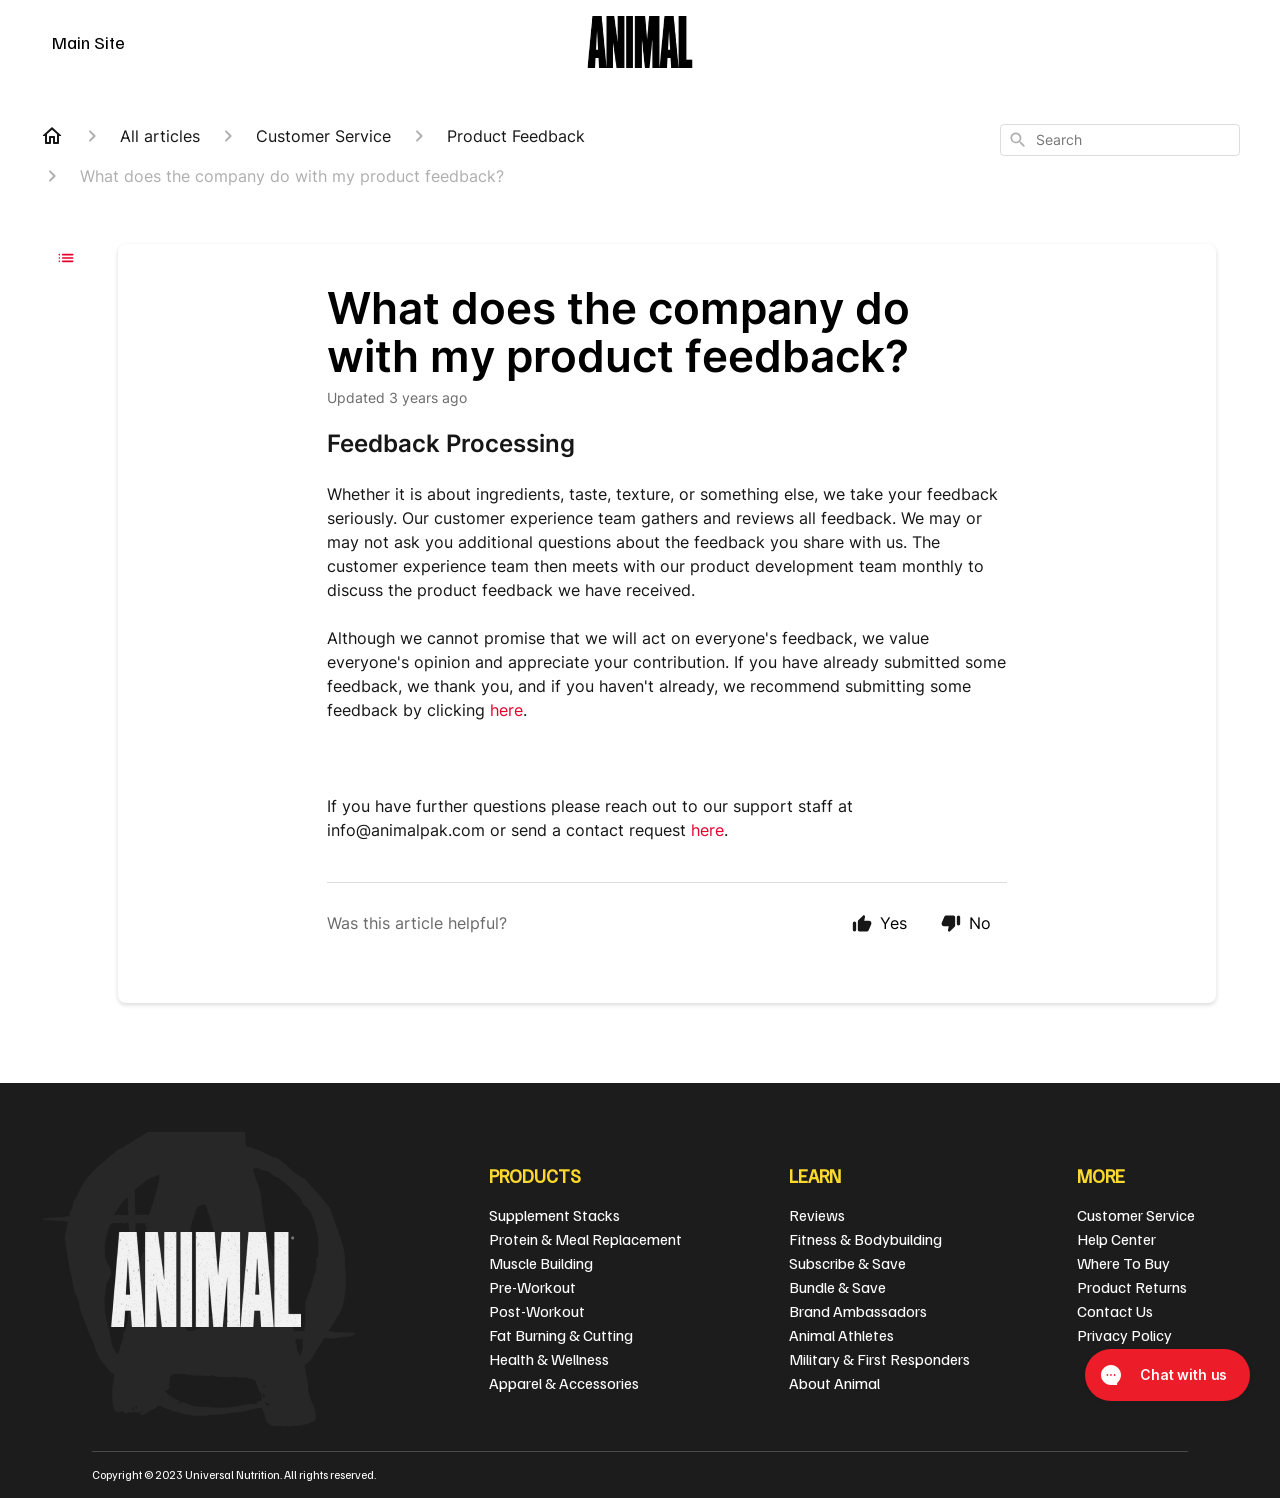  What do you see at coordinates (564, 1383) in the screenshot?
I see `Apparel & Accessories` at bounding box center [564, 1383].